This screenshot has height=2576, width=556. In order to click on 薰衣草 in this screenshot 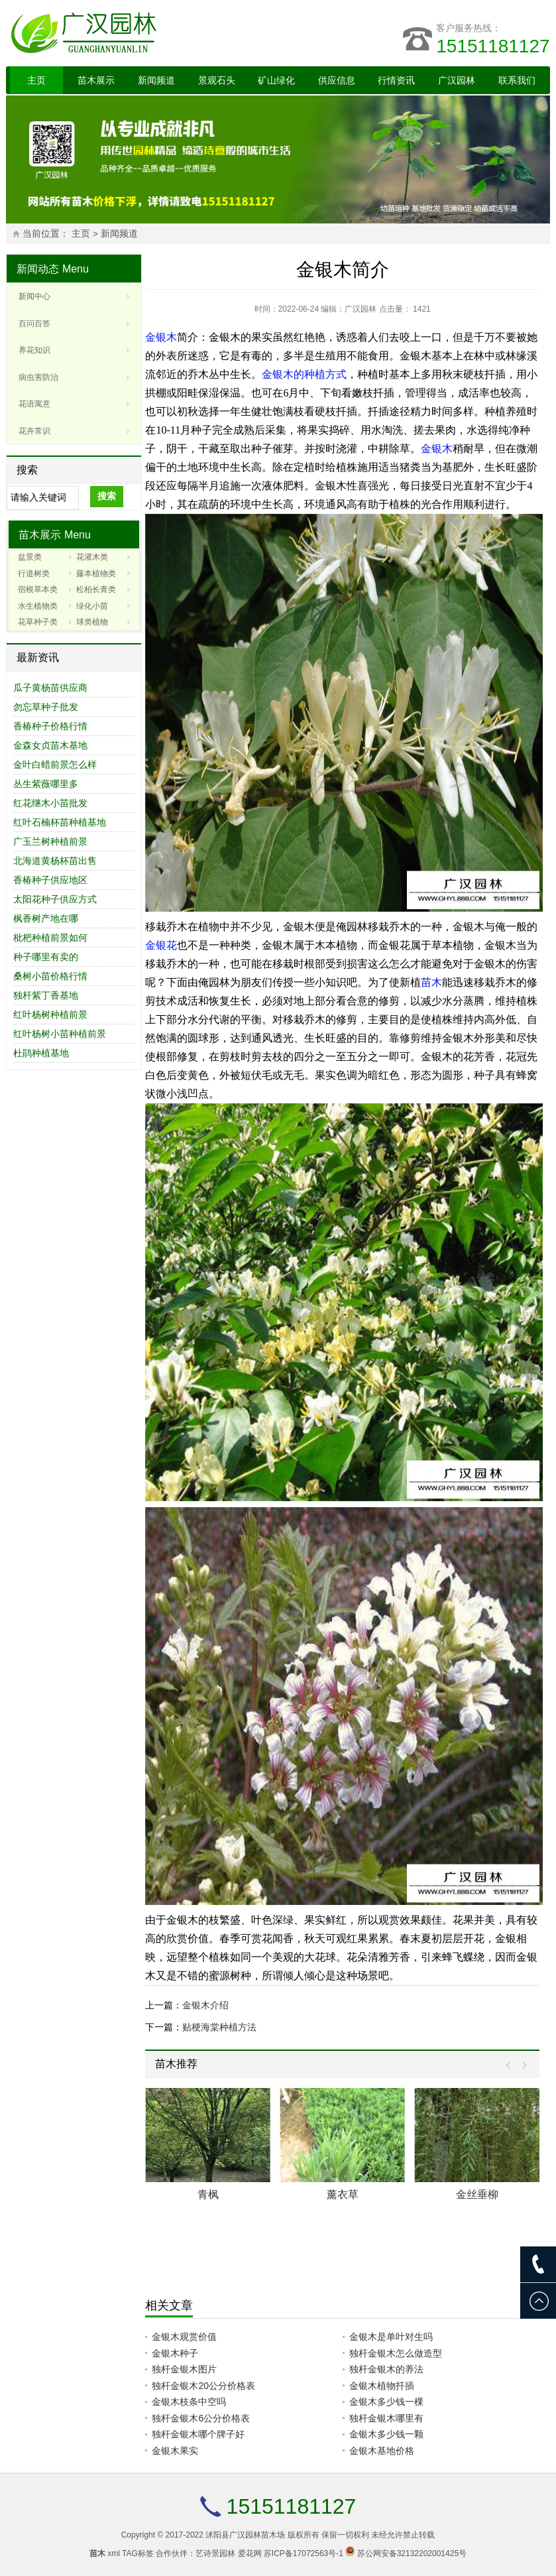, I will do `click(343, 2194)`.